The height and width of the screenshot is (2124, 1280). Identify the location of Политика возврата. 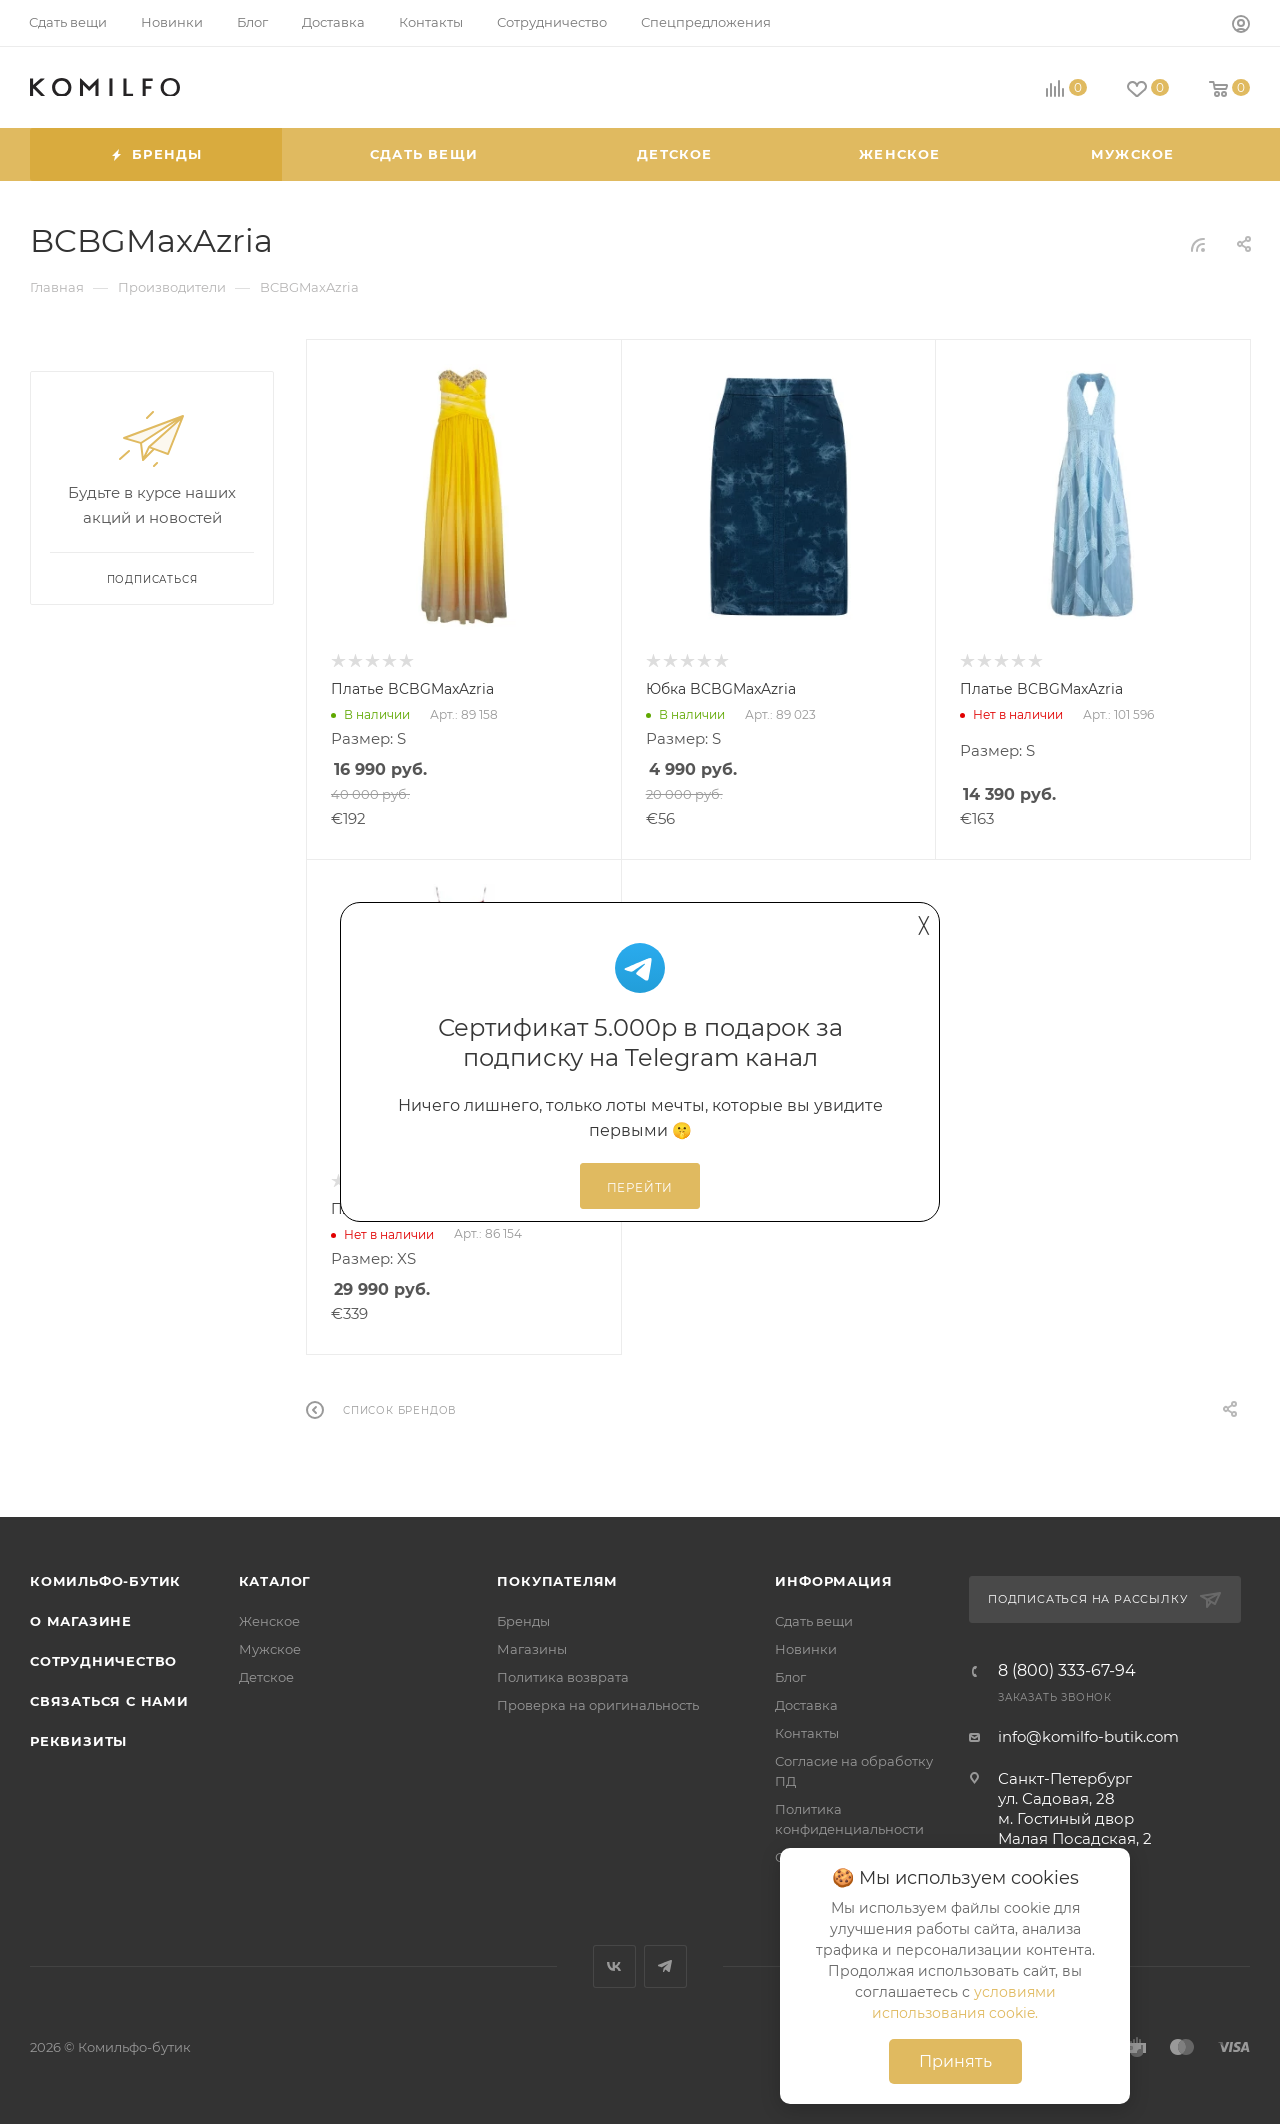
(563, 1677).